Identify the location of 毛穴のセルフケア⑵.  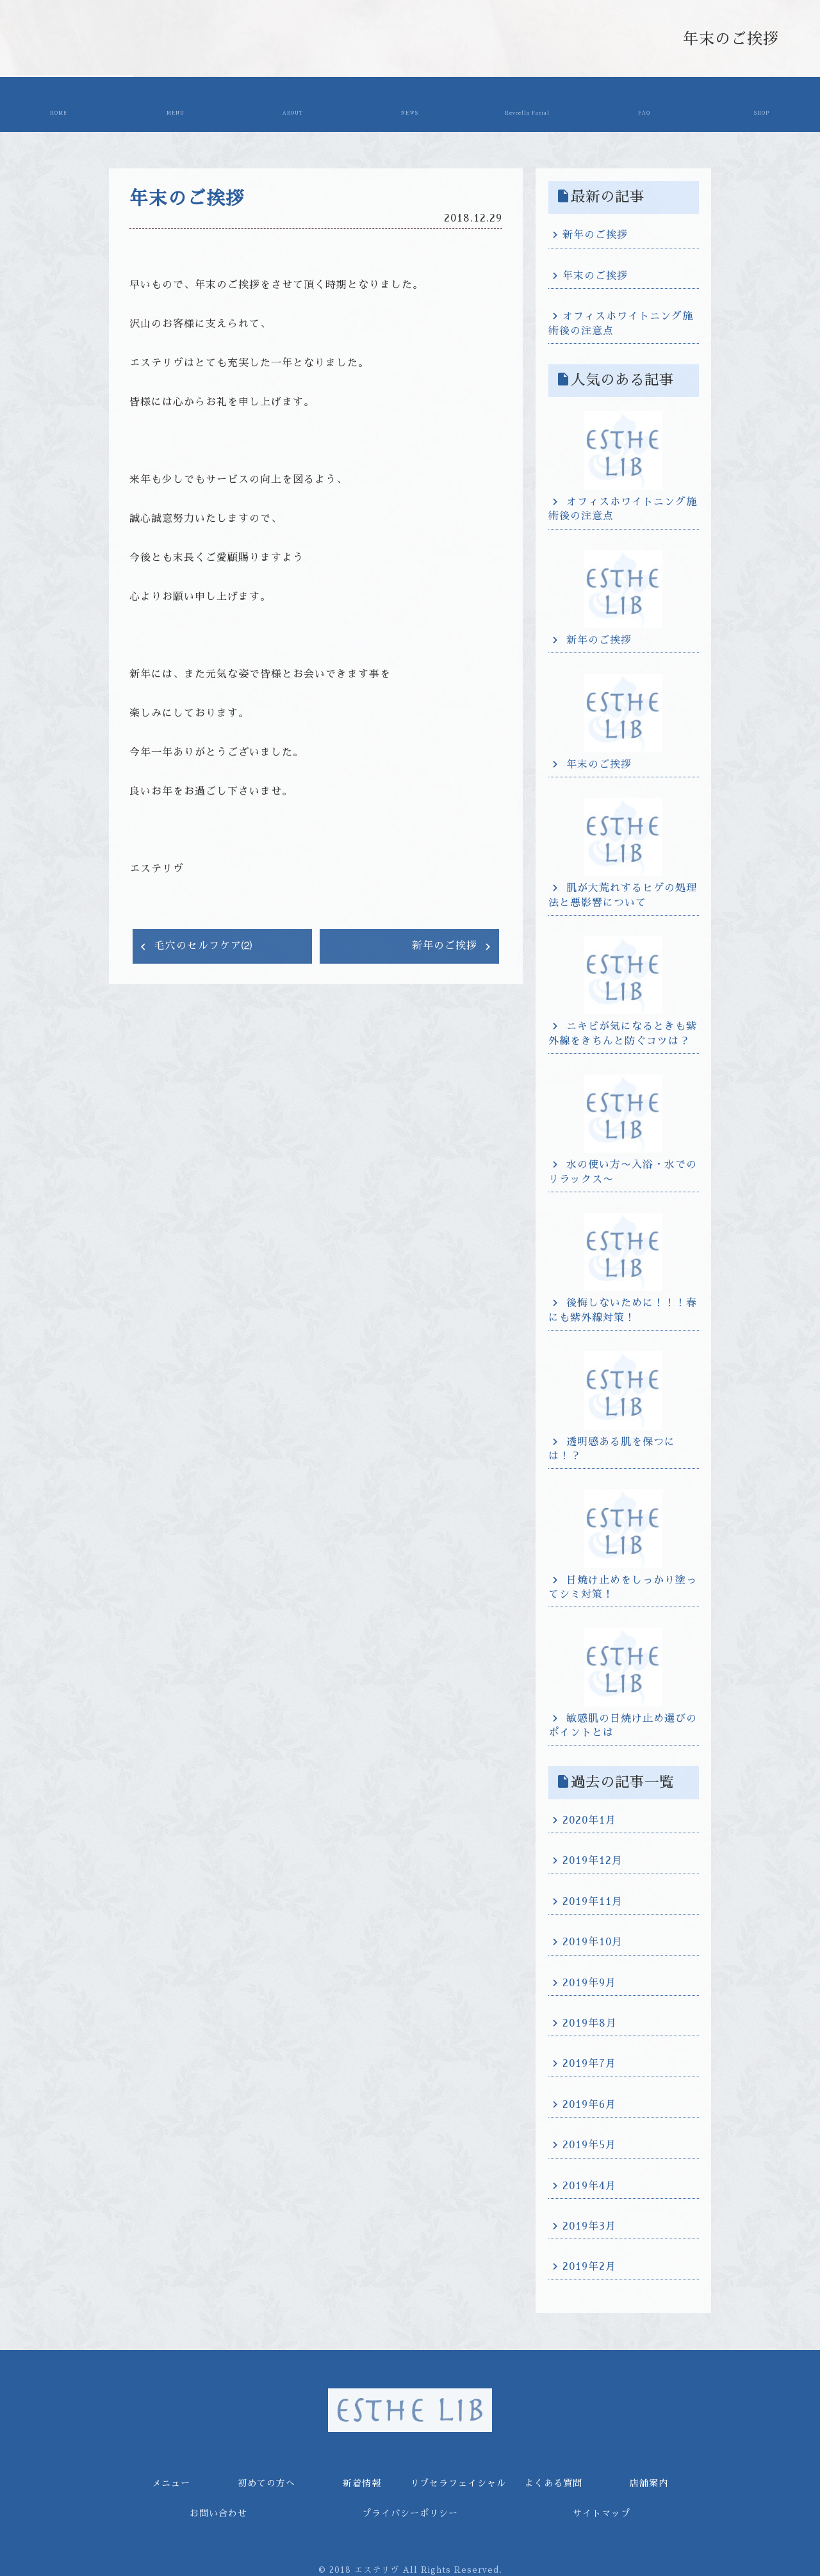
(201, 942).